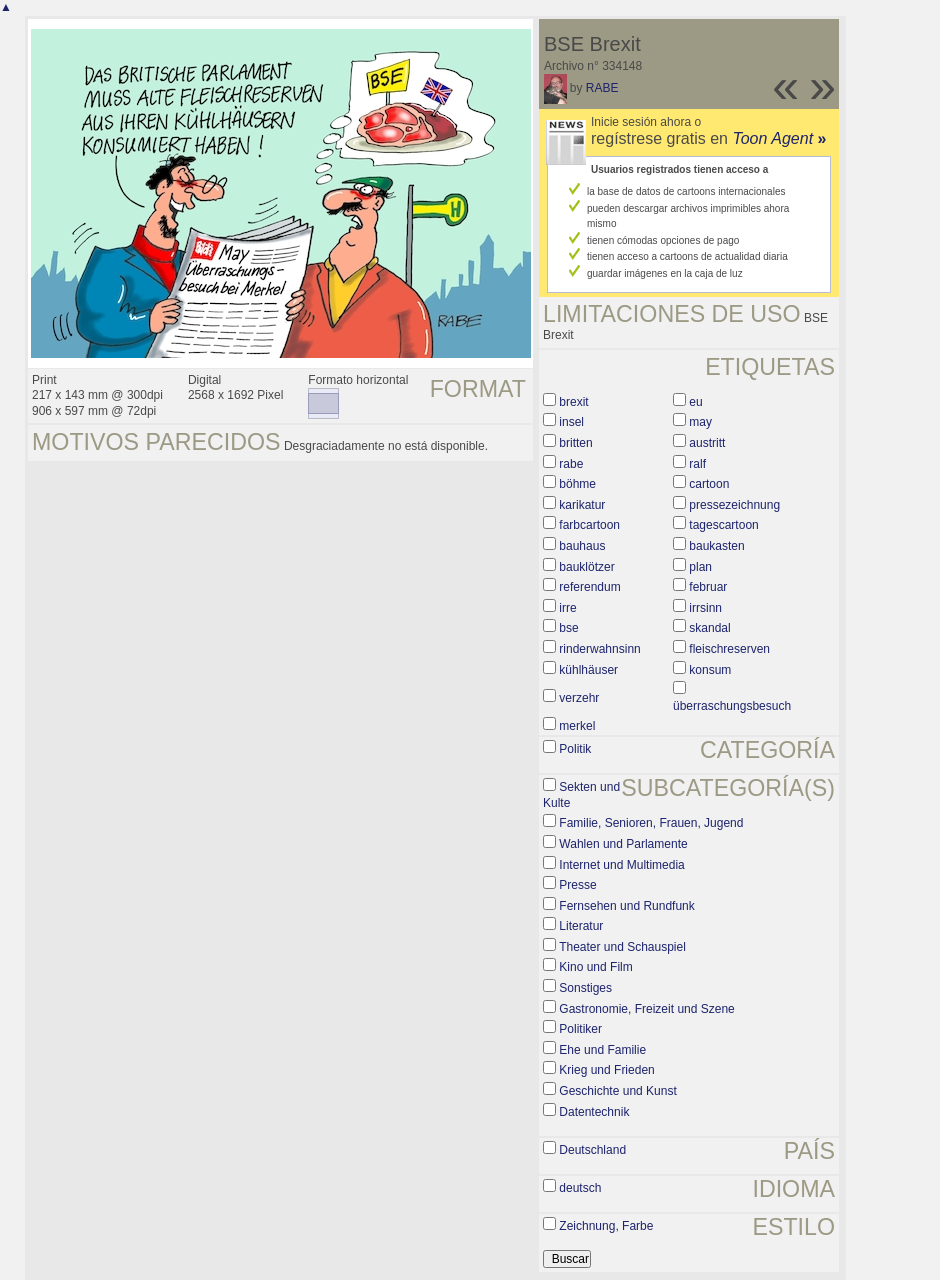 The width and height of the screenshot is (940, 1280). I want to click on Deutschland, so click(592, 1150).